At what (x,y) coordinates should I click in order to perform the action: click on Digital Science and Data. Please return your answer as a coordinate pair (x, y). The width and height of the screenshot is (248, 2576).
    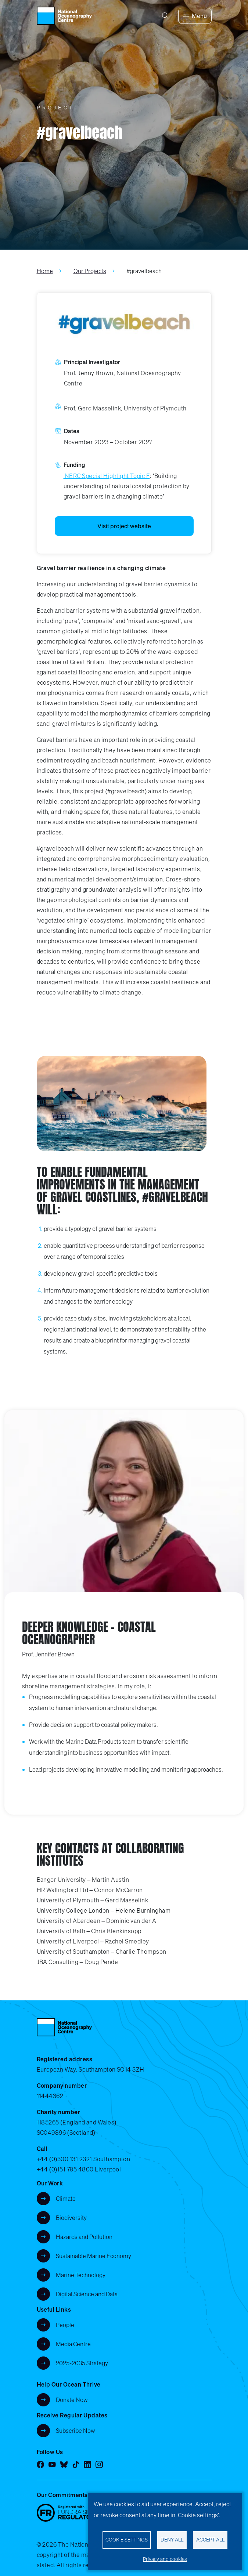
    Looking at the image, I should click on (87, 2294).